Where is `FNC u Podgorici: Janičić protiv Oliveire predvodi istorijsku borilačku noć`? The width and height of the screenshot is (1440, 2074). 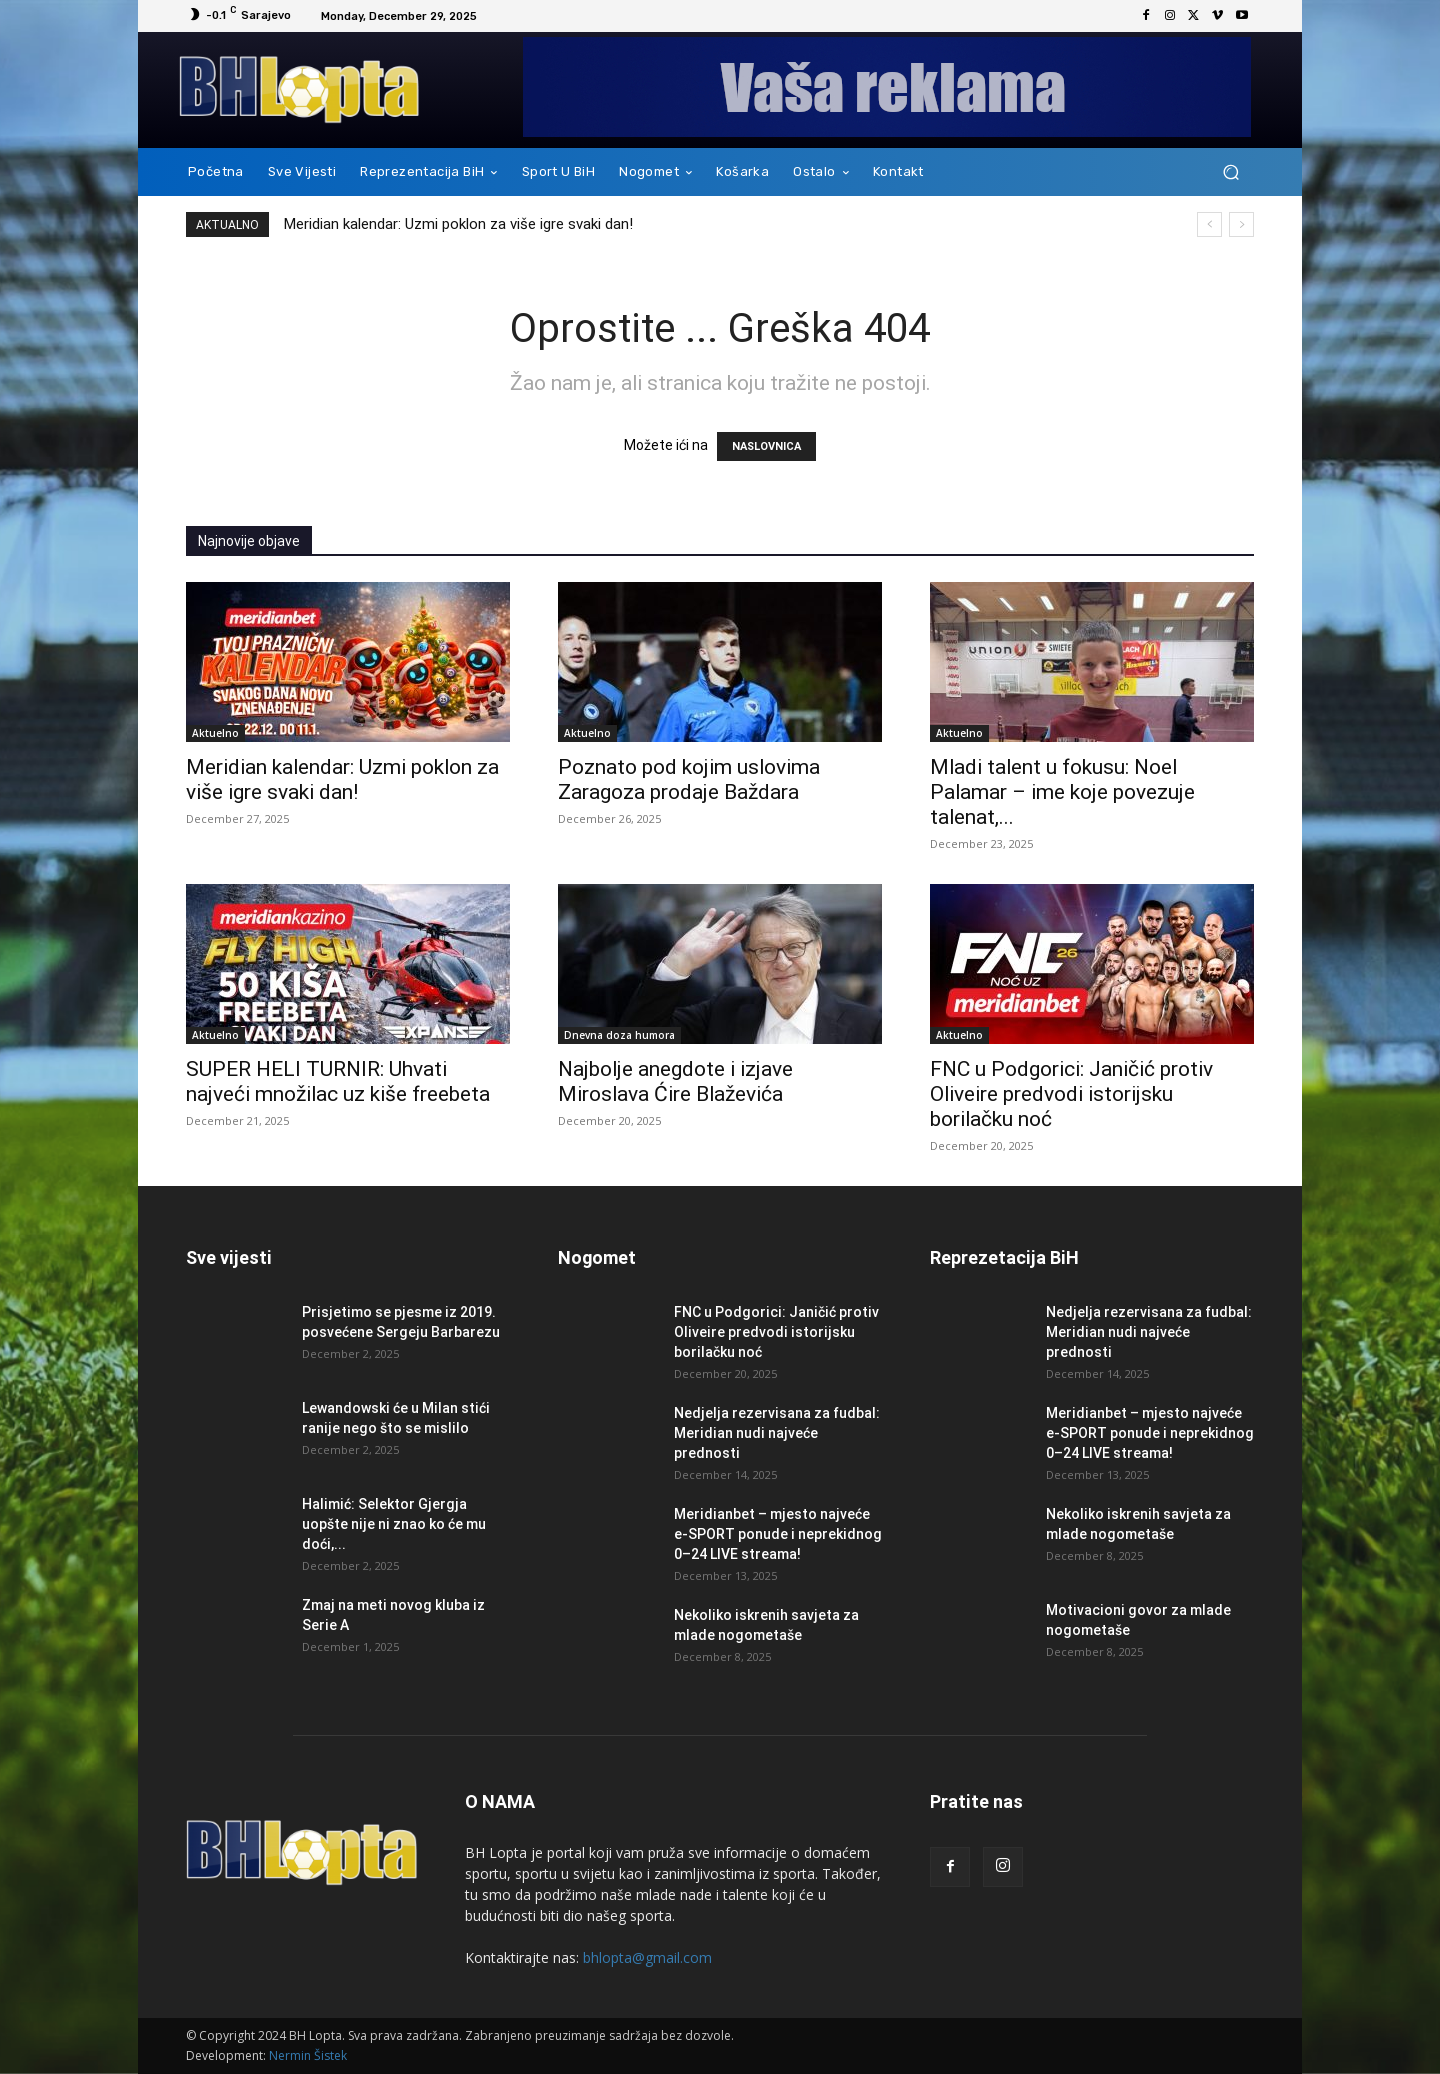 FNC u Podgorici: Janičić protiv Oliveire predvodi istorijsku borilačku noć is located at coordinates (1071, 1094).